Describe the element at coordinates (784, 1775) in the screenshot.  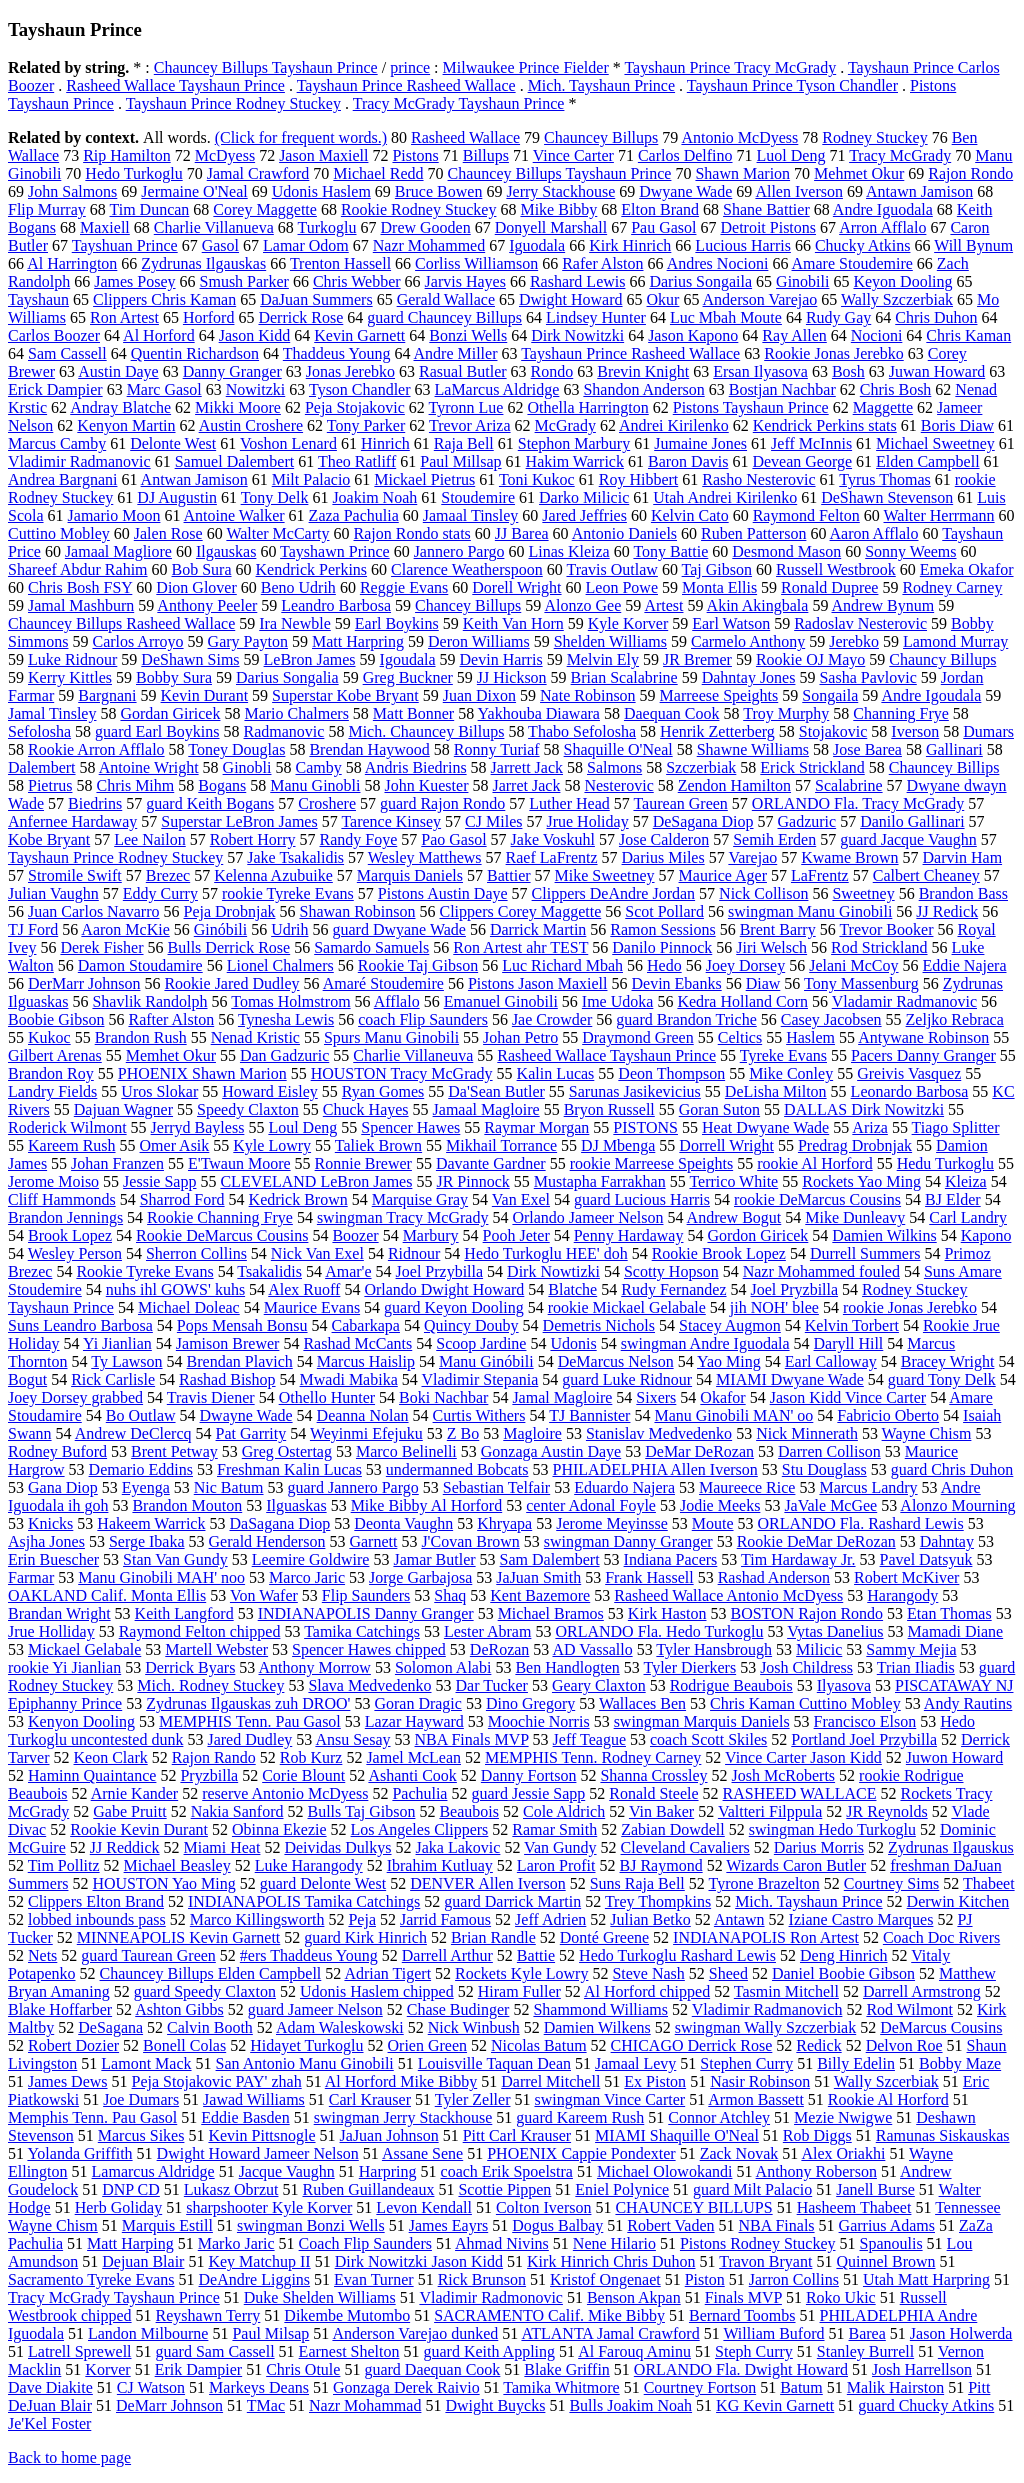
I see `Josh McRoberts` at that location.